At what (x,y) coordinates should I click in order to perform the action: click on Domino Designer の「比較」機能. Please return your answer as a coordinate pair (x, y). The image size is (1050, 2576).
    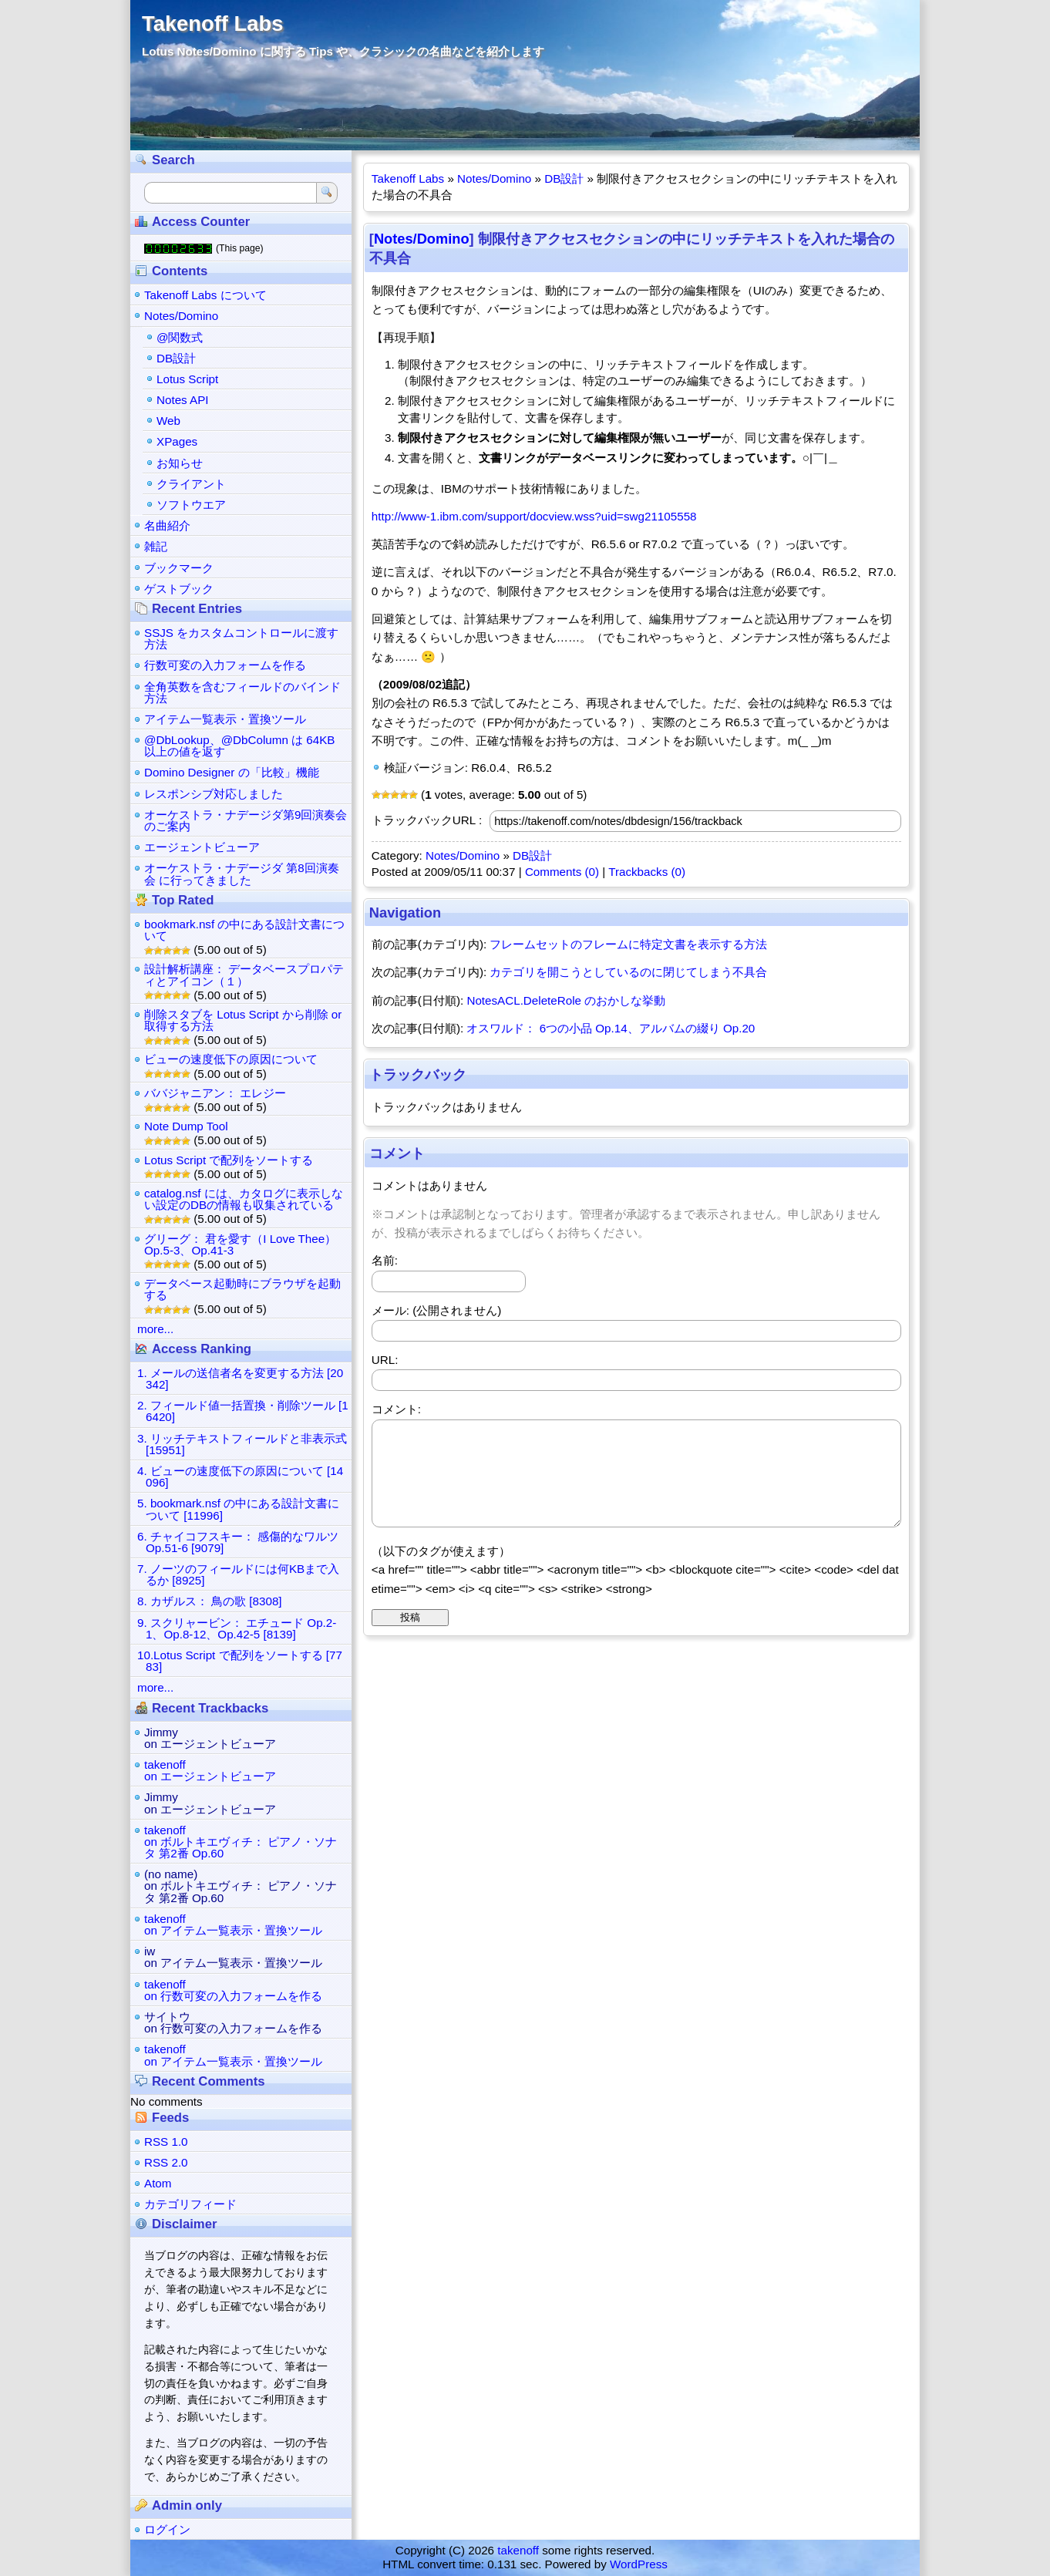
    Looking at the image, I should click on (231, 772).